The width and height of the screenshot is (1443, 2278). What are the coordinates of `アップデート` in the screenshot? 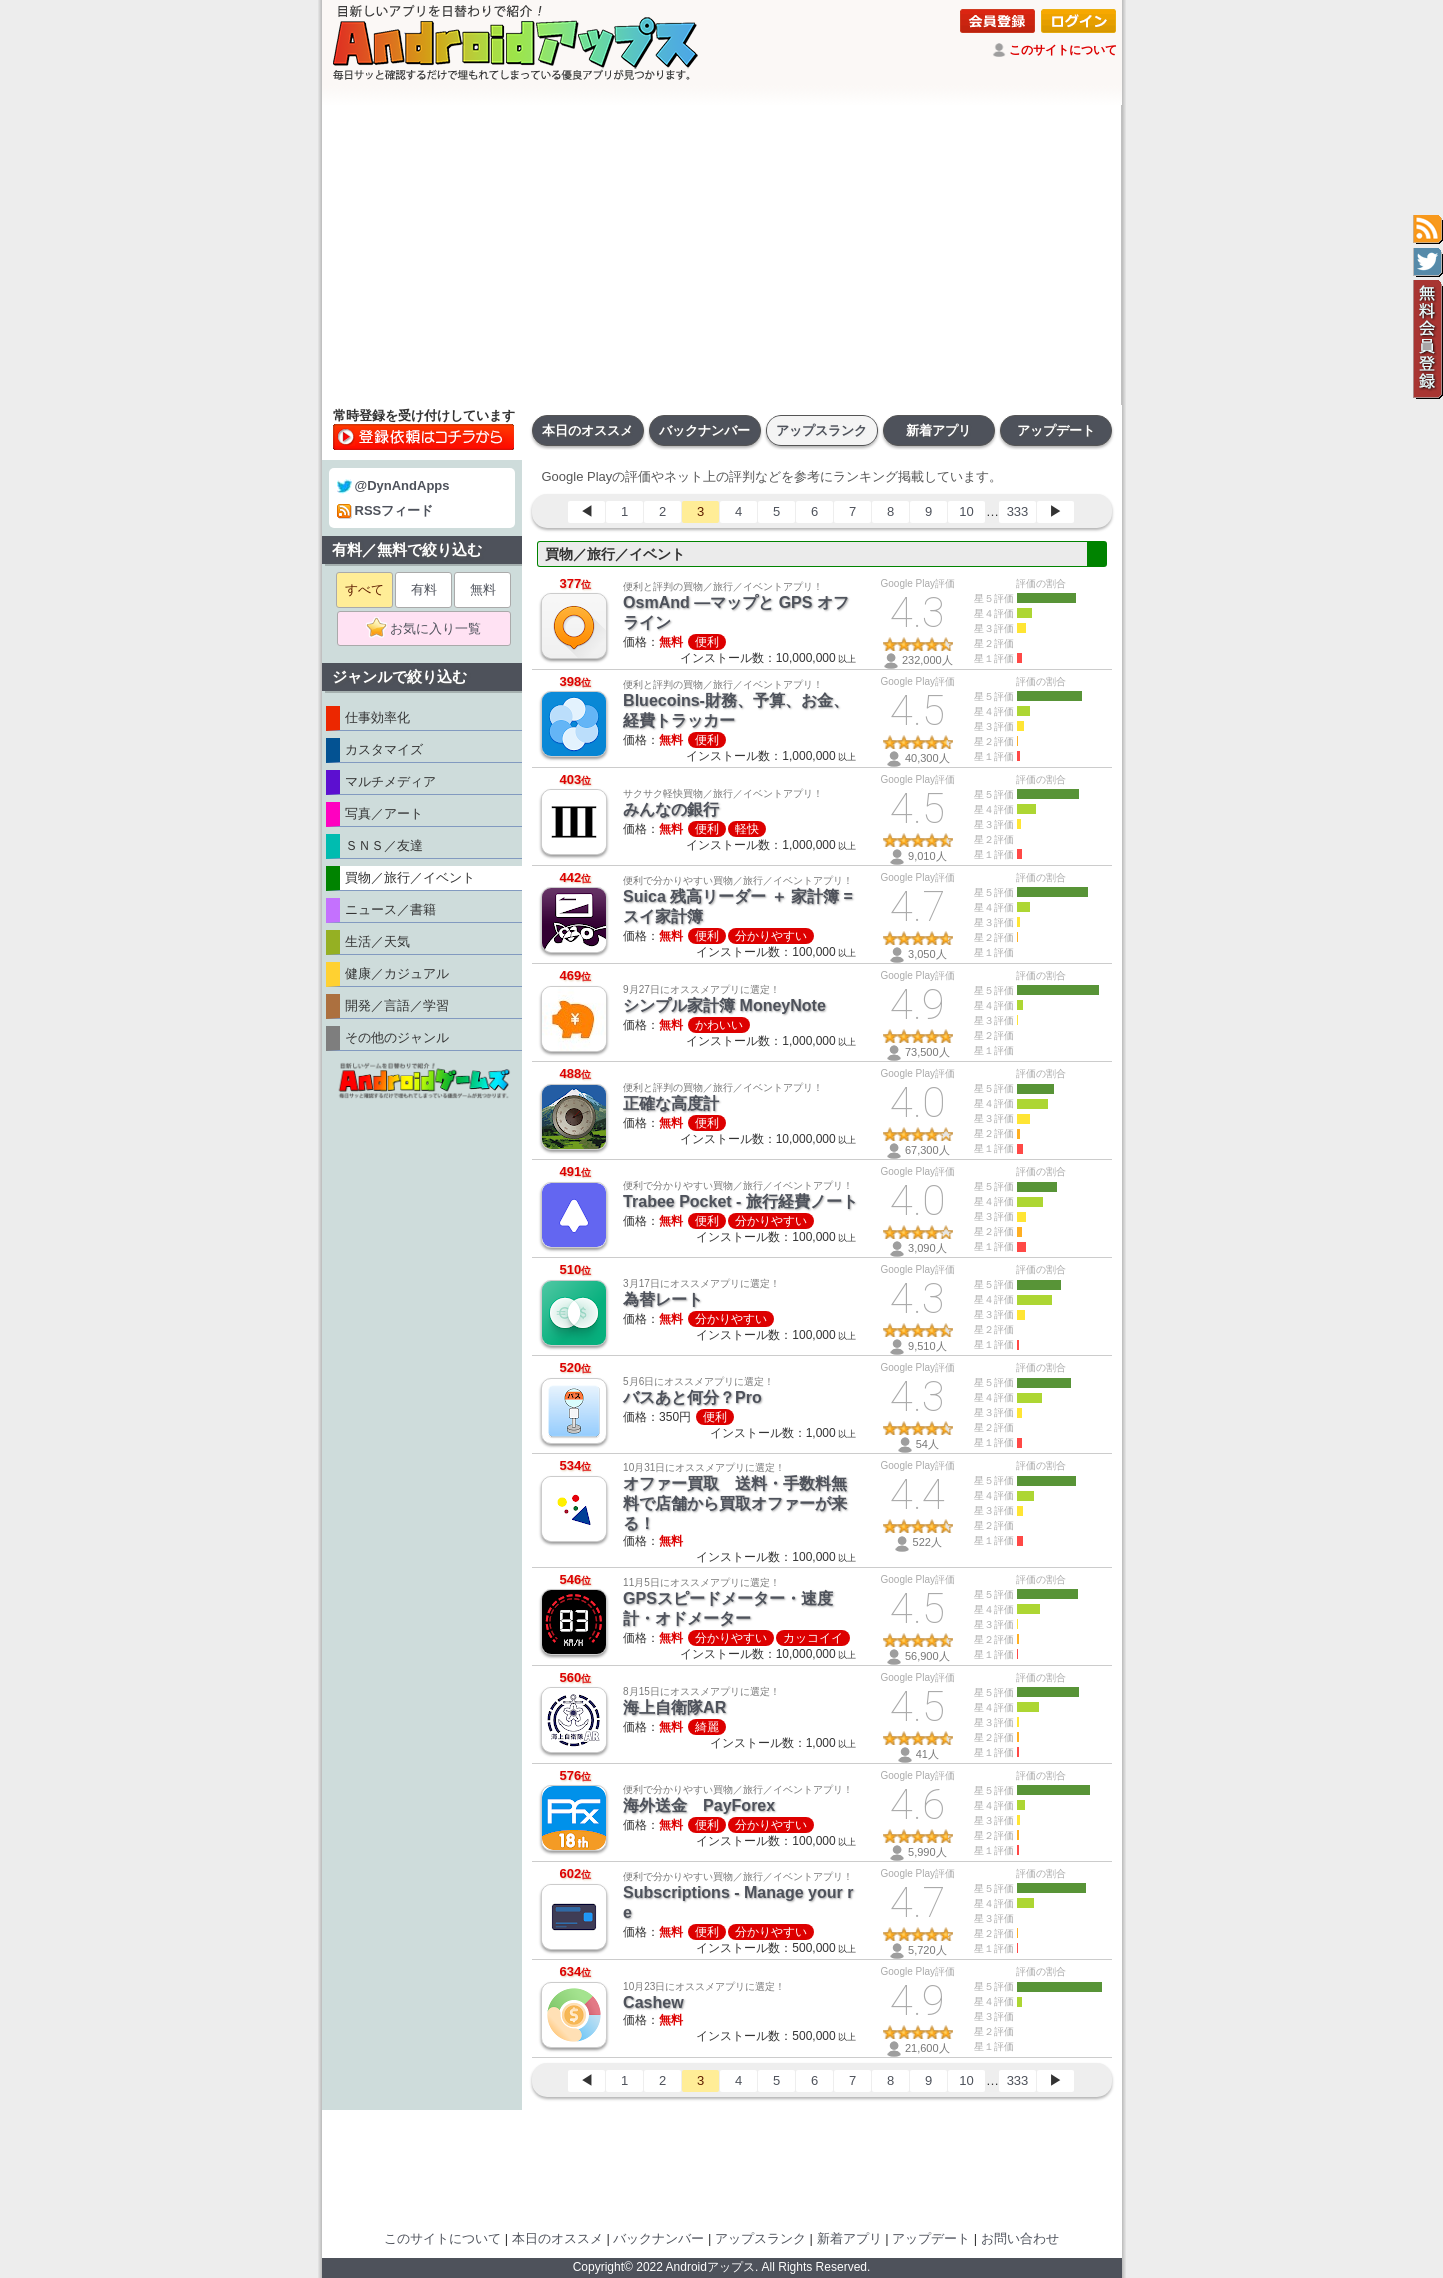 It's located at (1056, 430).